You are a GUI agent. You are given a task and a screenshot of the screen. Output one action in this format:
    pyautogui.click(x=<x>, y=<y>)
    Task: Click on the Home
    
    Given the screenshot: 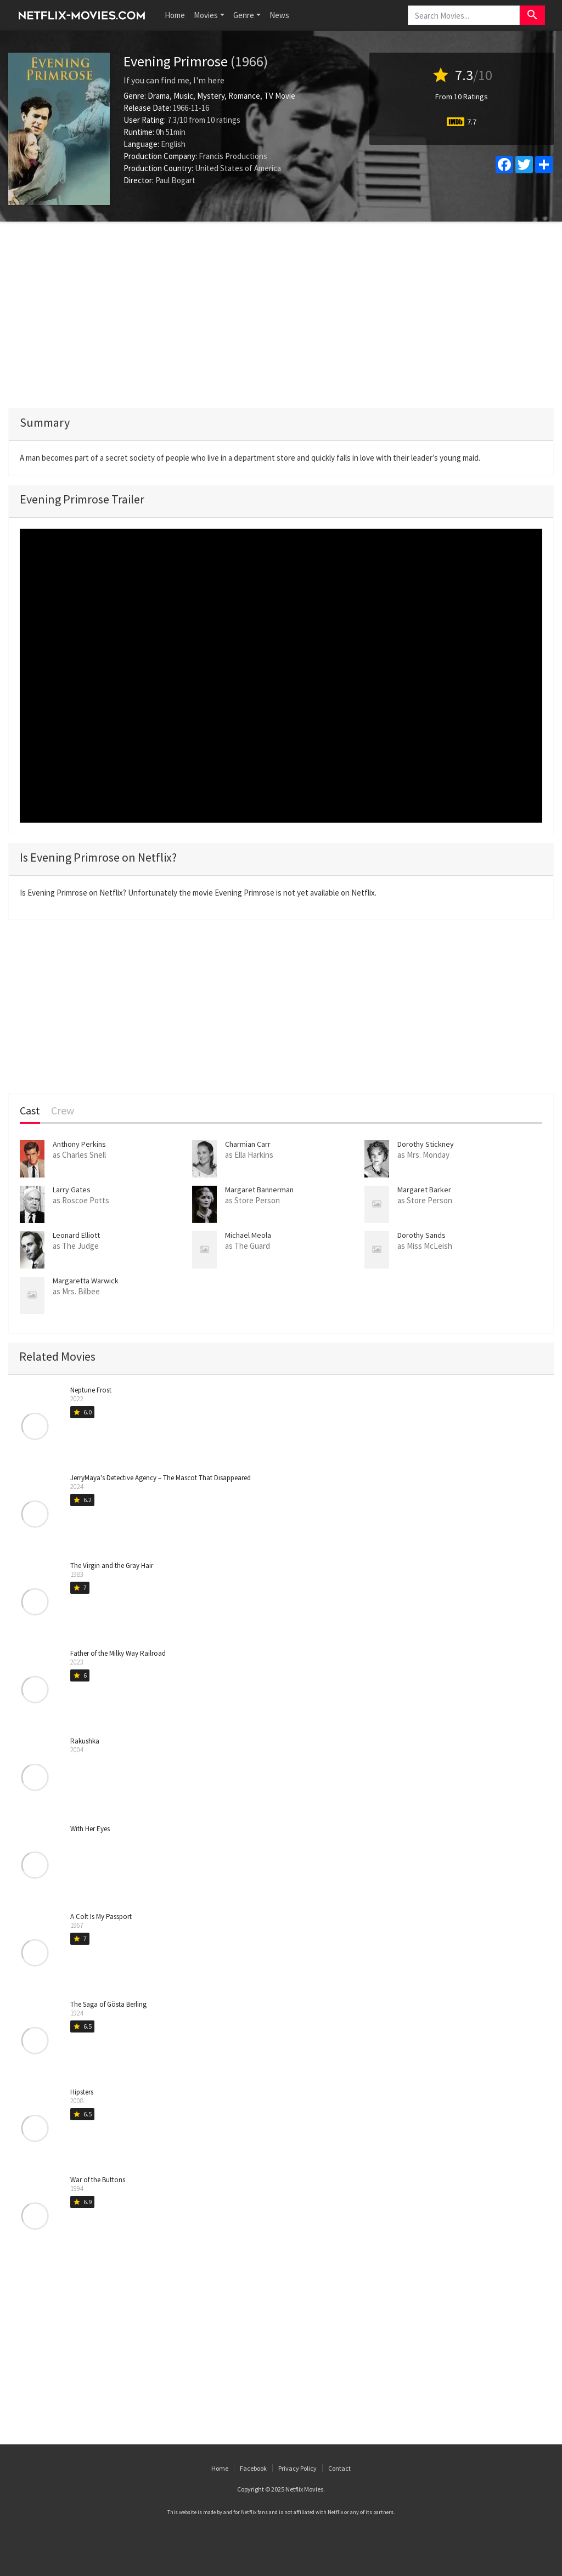 What is the action you would take?
    pyautogui.click(x=175, y=15)
    